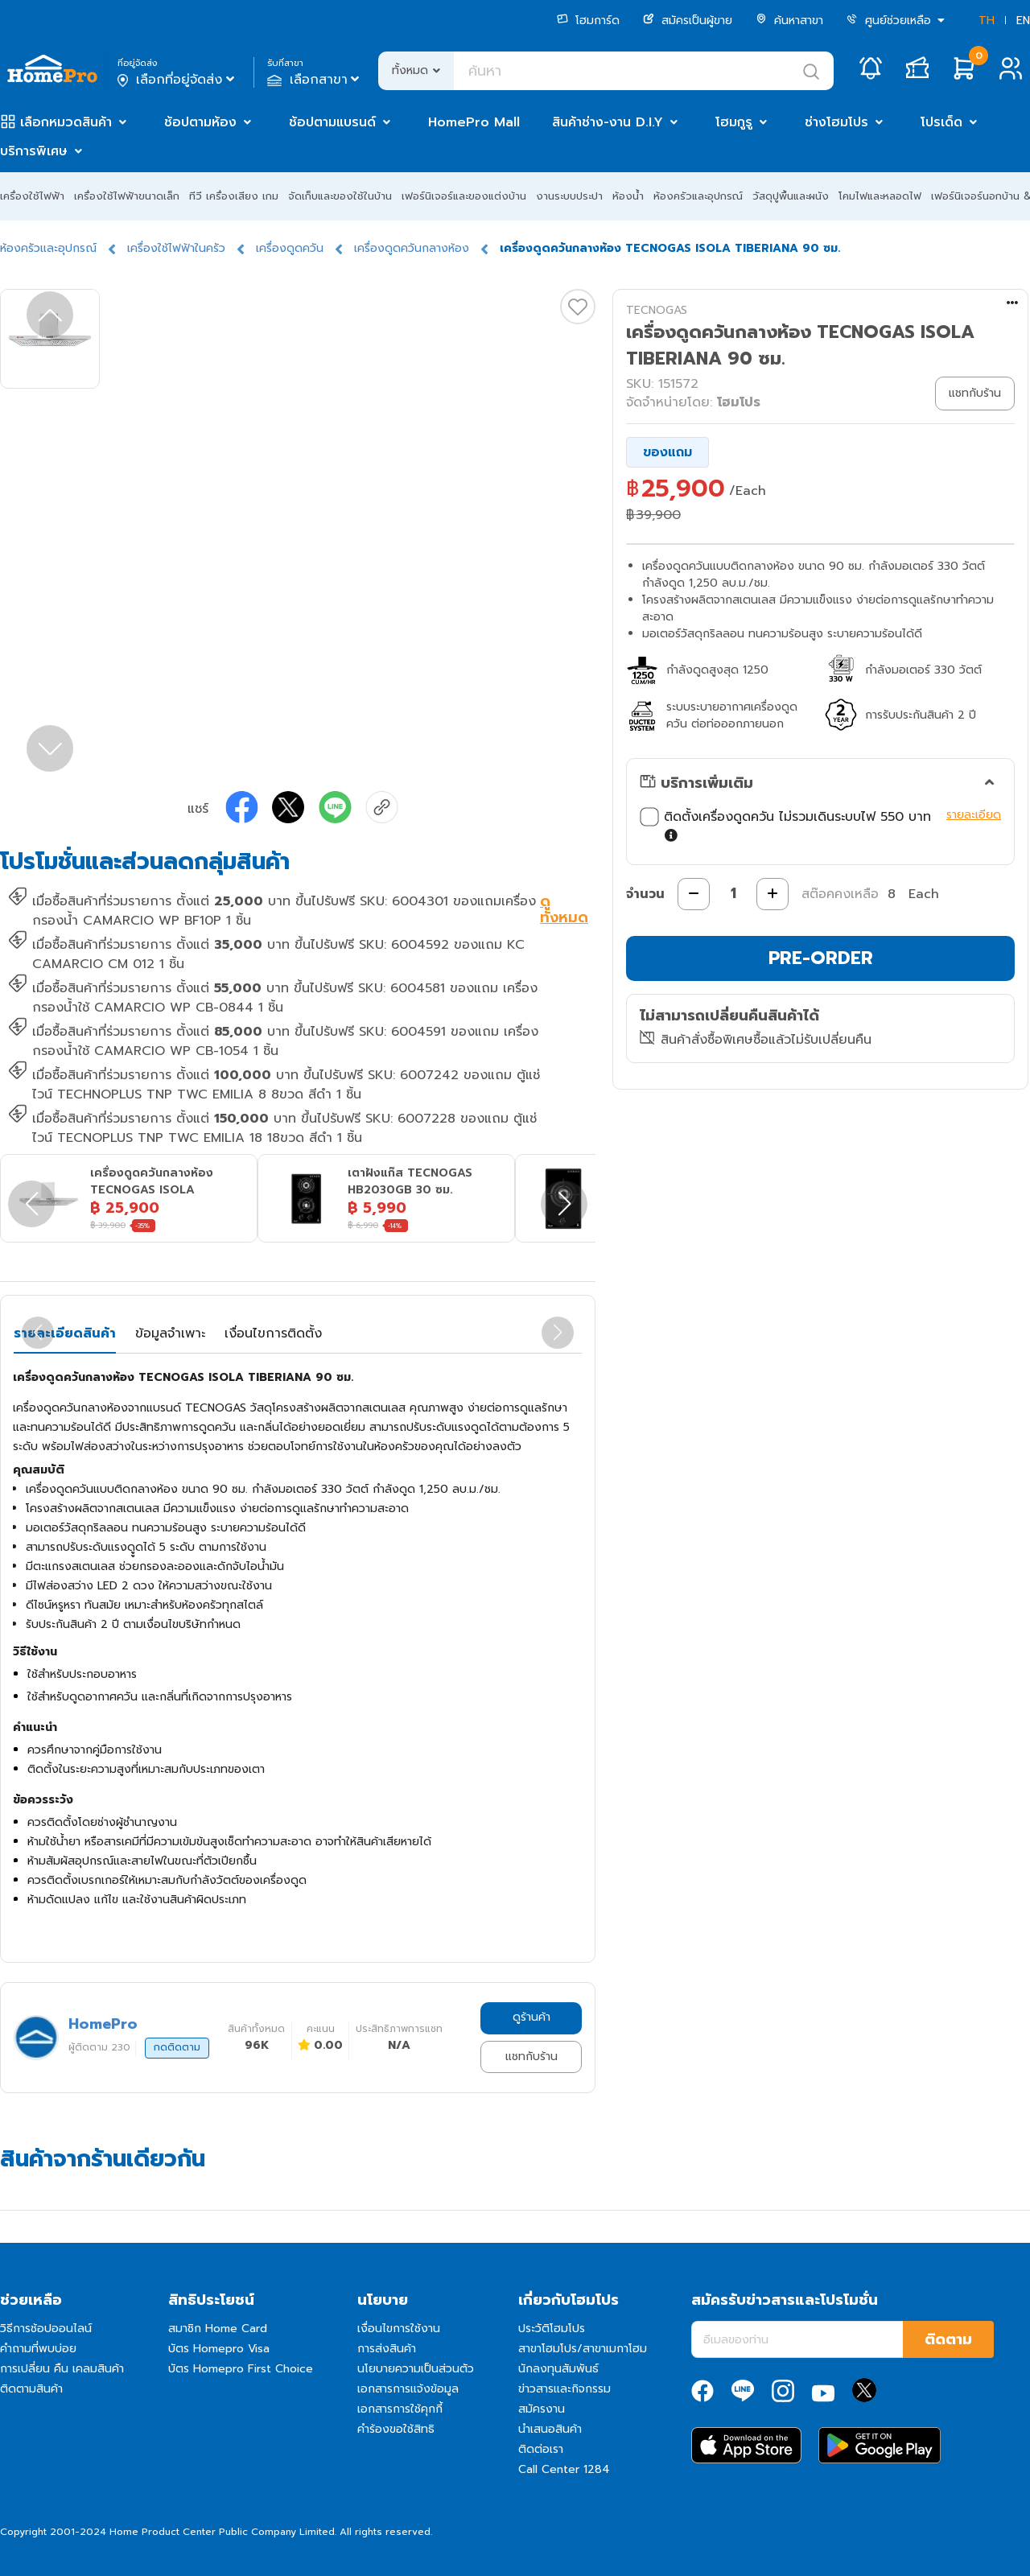 The image size is (1030, 2576). I want to click on โฮมกูรู, so click(733, 122).